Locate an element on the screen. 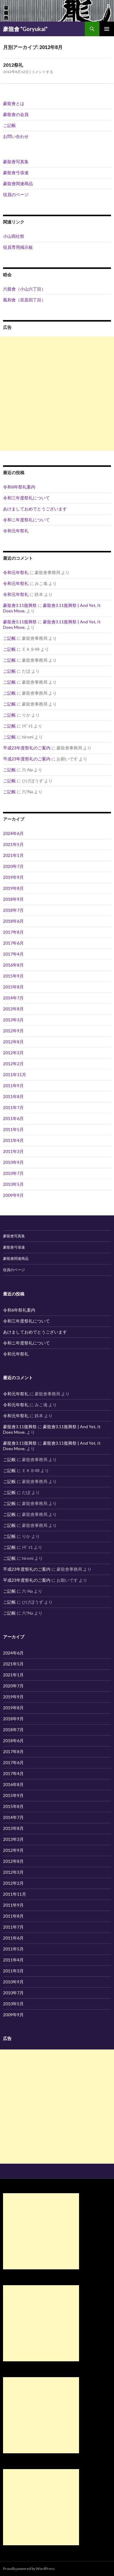 The image size is (114, 2576). Proudly powered by WordPress is located at coordinates (29, 2568).